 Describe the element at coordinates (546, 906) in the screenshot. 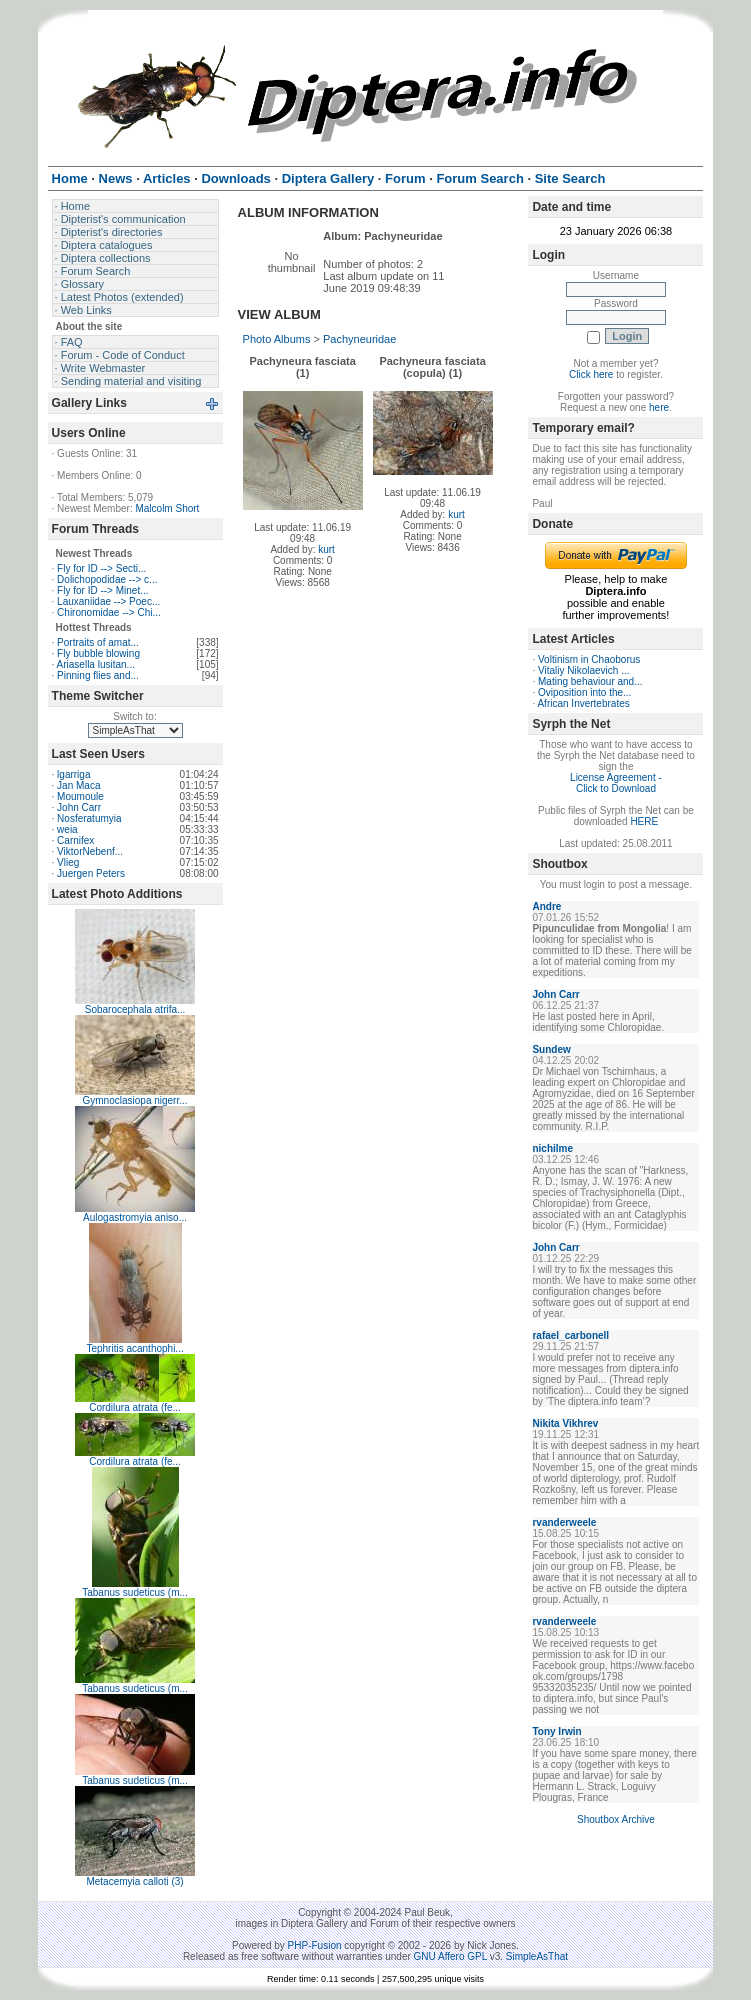

I see `Andre` at that location.